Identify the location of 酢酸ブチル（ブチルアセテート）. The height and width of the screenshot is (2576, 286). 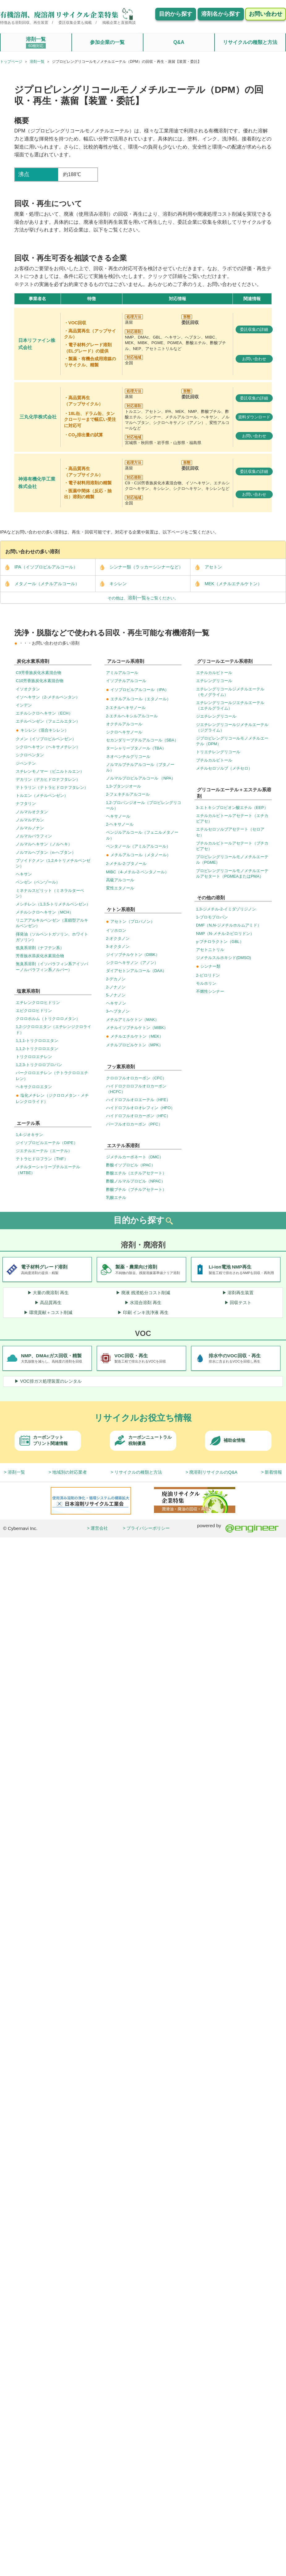
(136, 1189).